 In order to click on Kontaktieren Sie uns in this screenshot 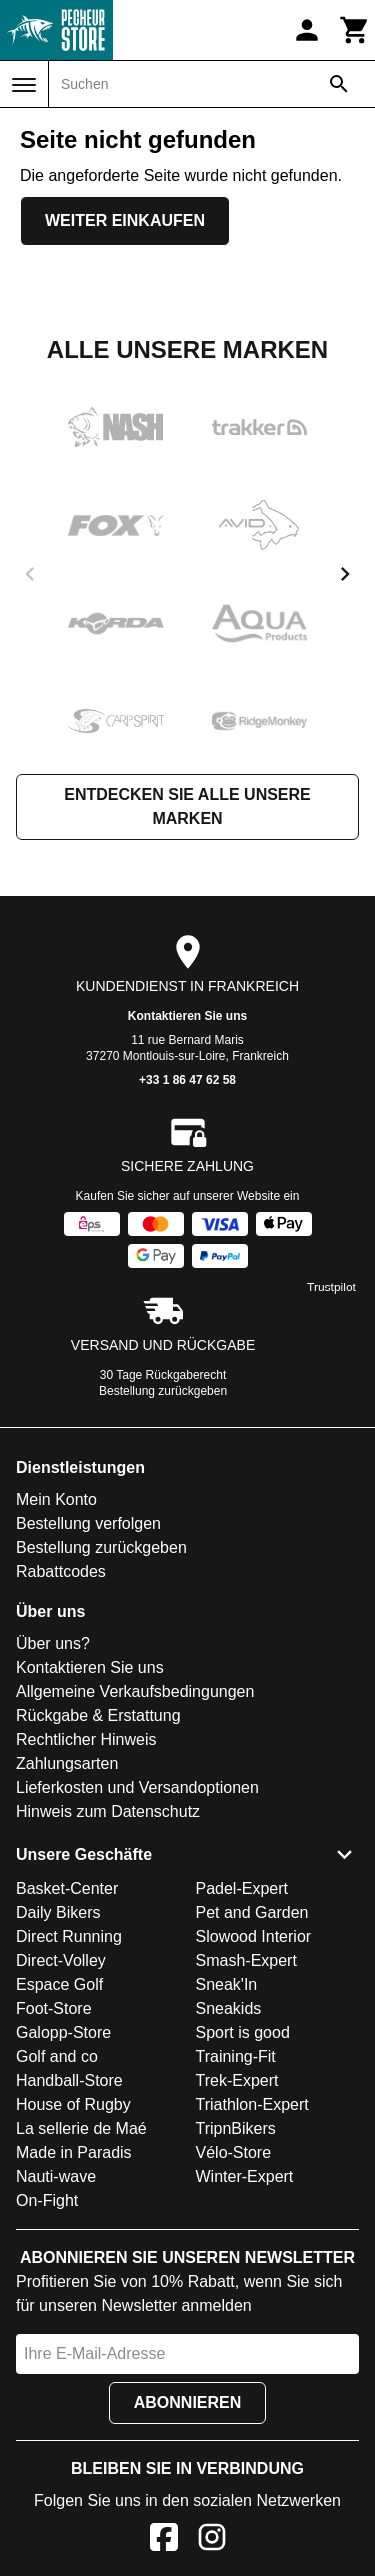, I will do `click(187, 1016)`.